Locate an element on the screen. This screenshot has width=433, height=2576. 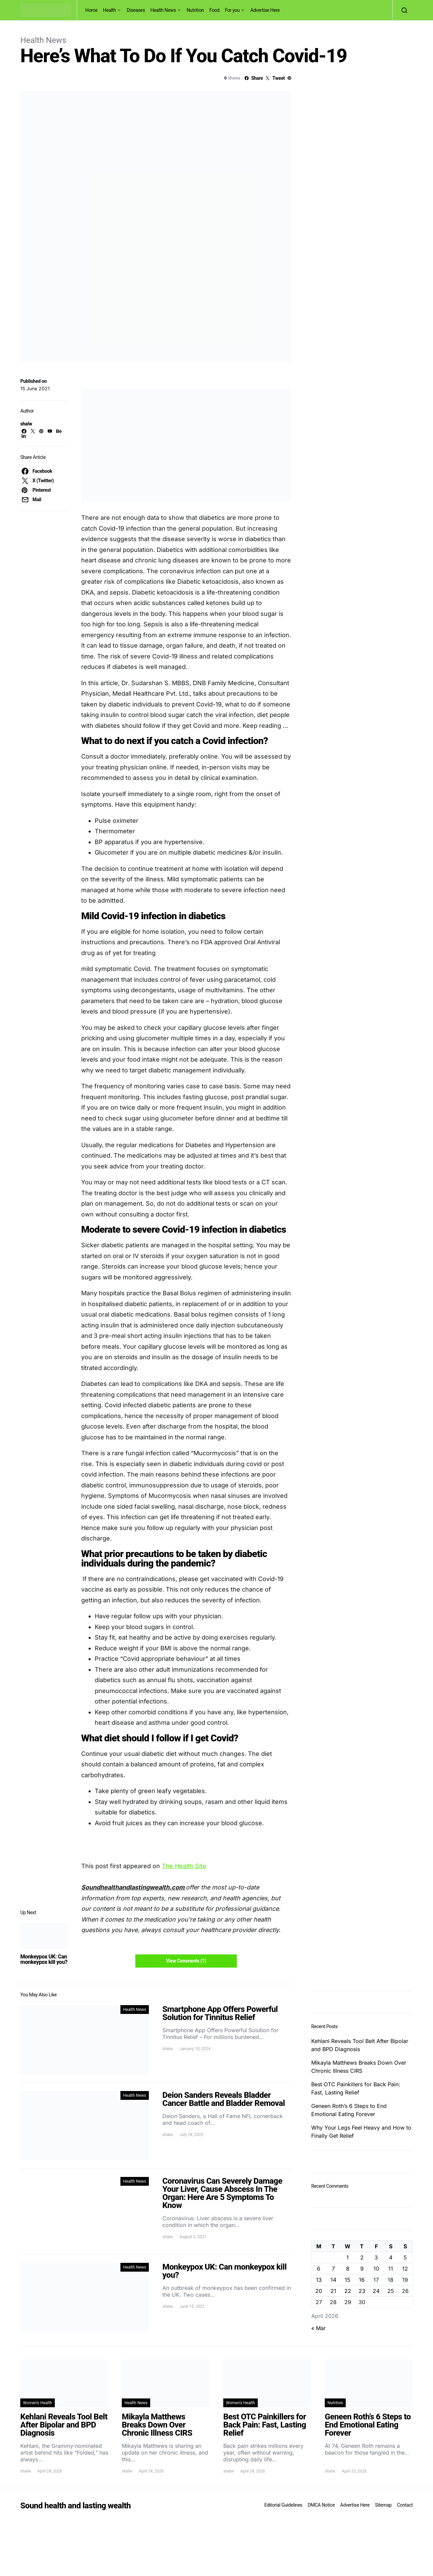
20 [Posts published on April 20, 2026] is located at coordinates (318, 2291).